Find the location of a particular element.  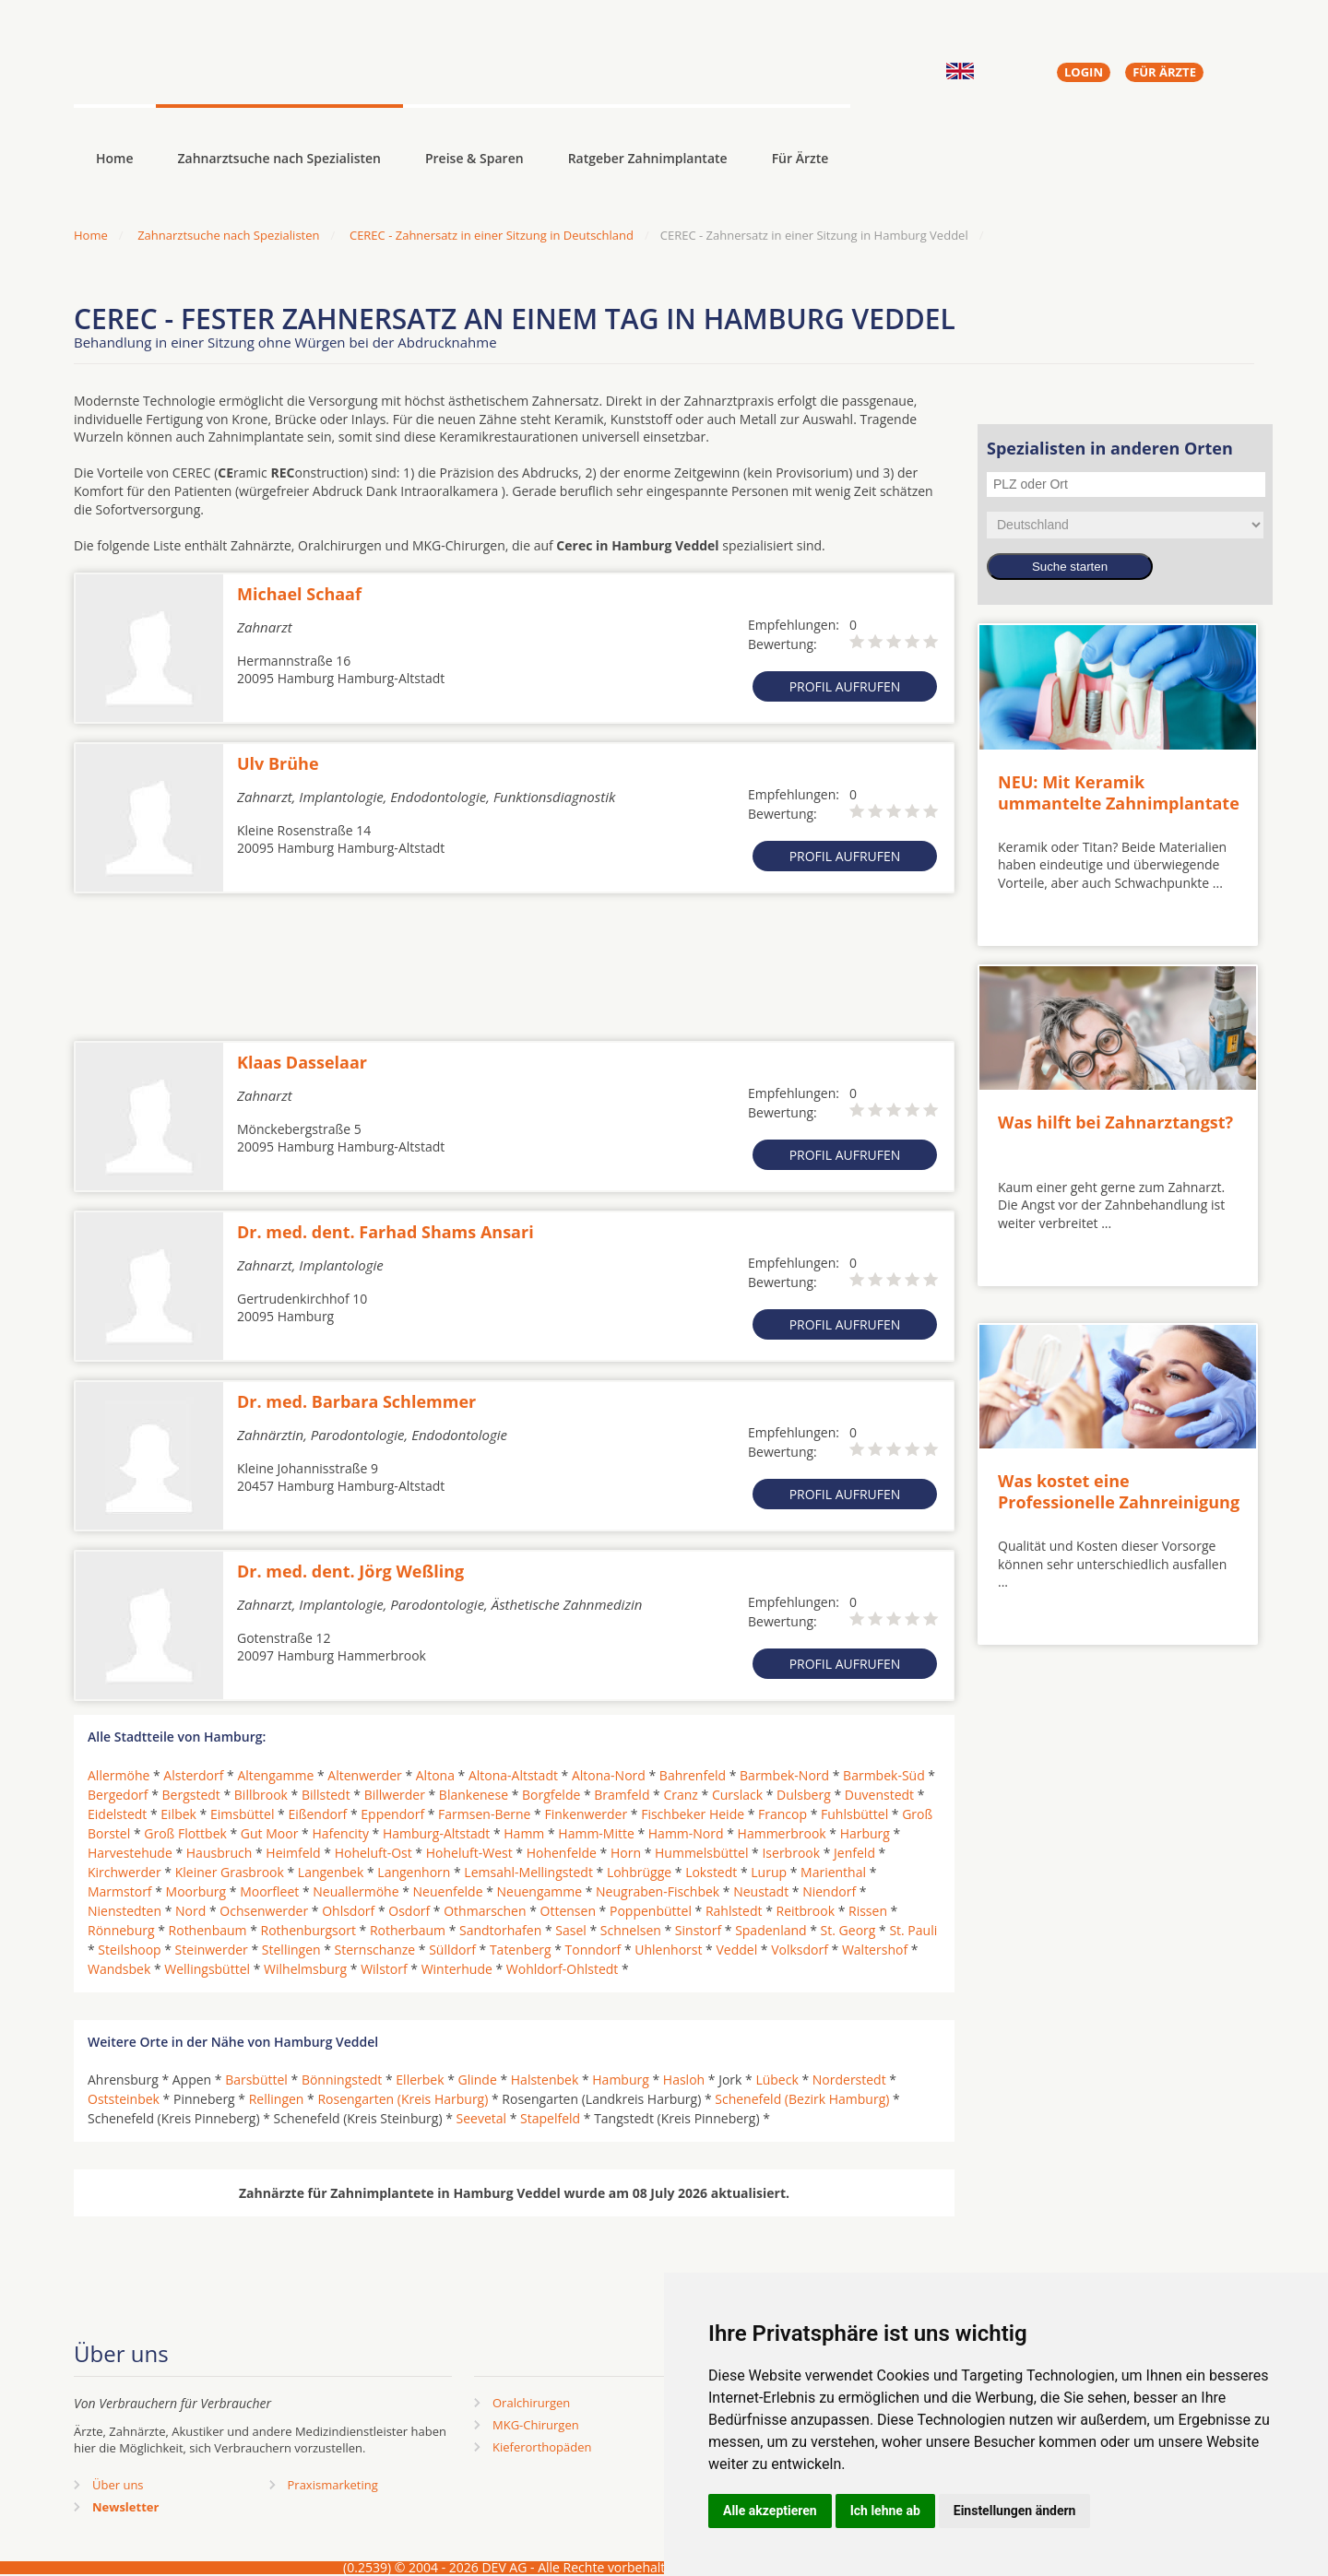

Heimfeld is located at coordinates (293, 1852).